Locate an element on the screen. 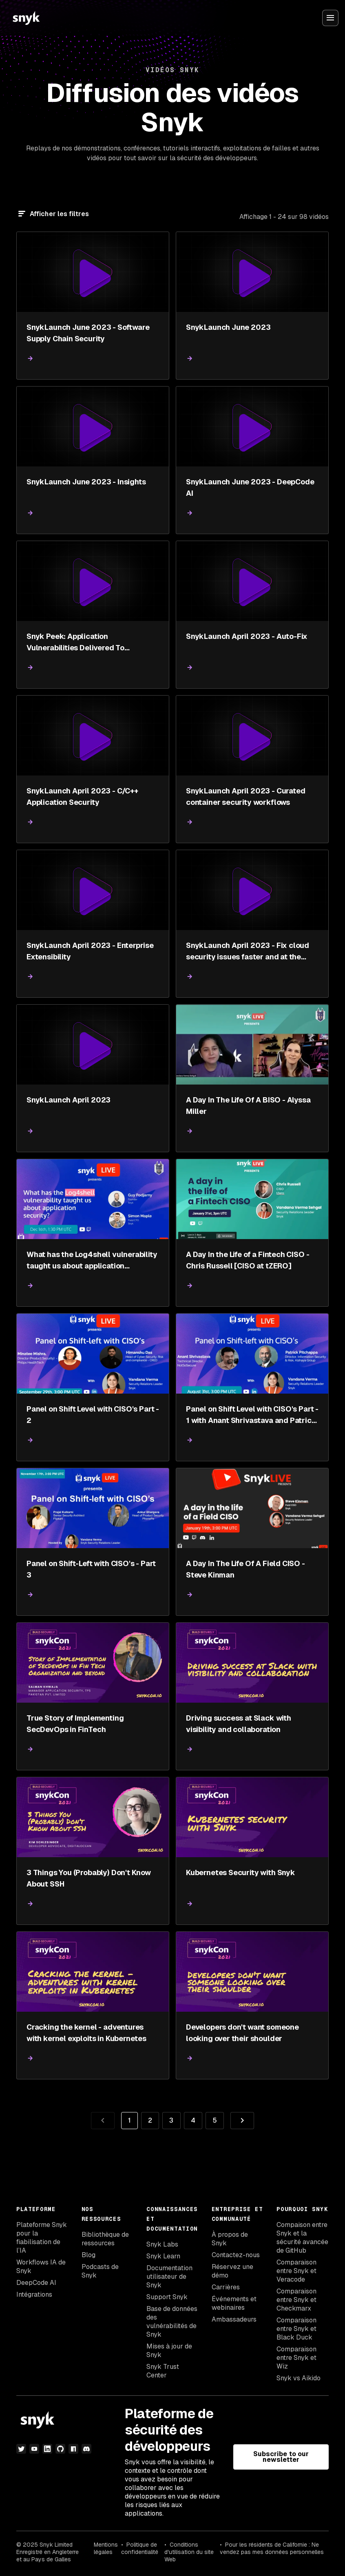 Image resolution: width=345 pixels, height=2576 pixels. Compaison entre Snyk et la sécurité avancée de GitHub is located at coordinates (302, 2237).